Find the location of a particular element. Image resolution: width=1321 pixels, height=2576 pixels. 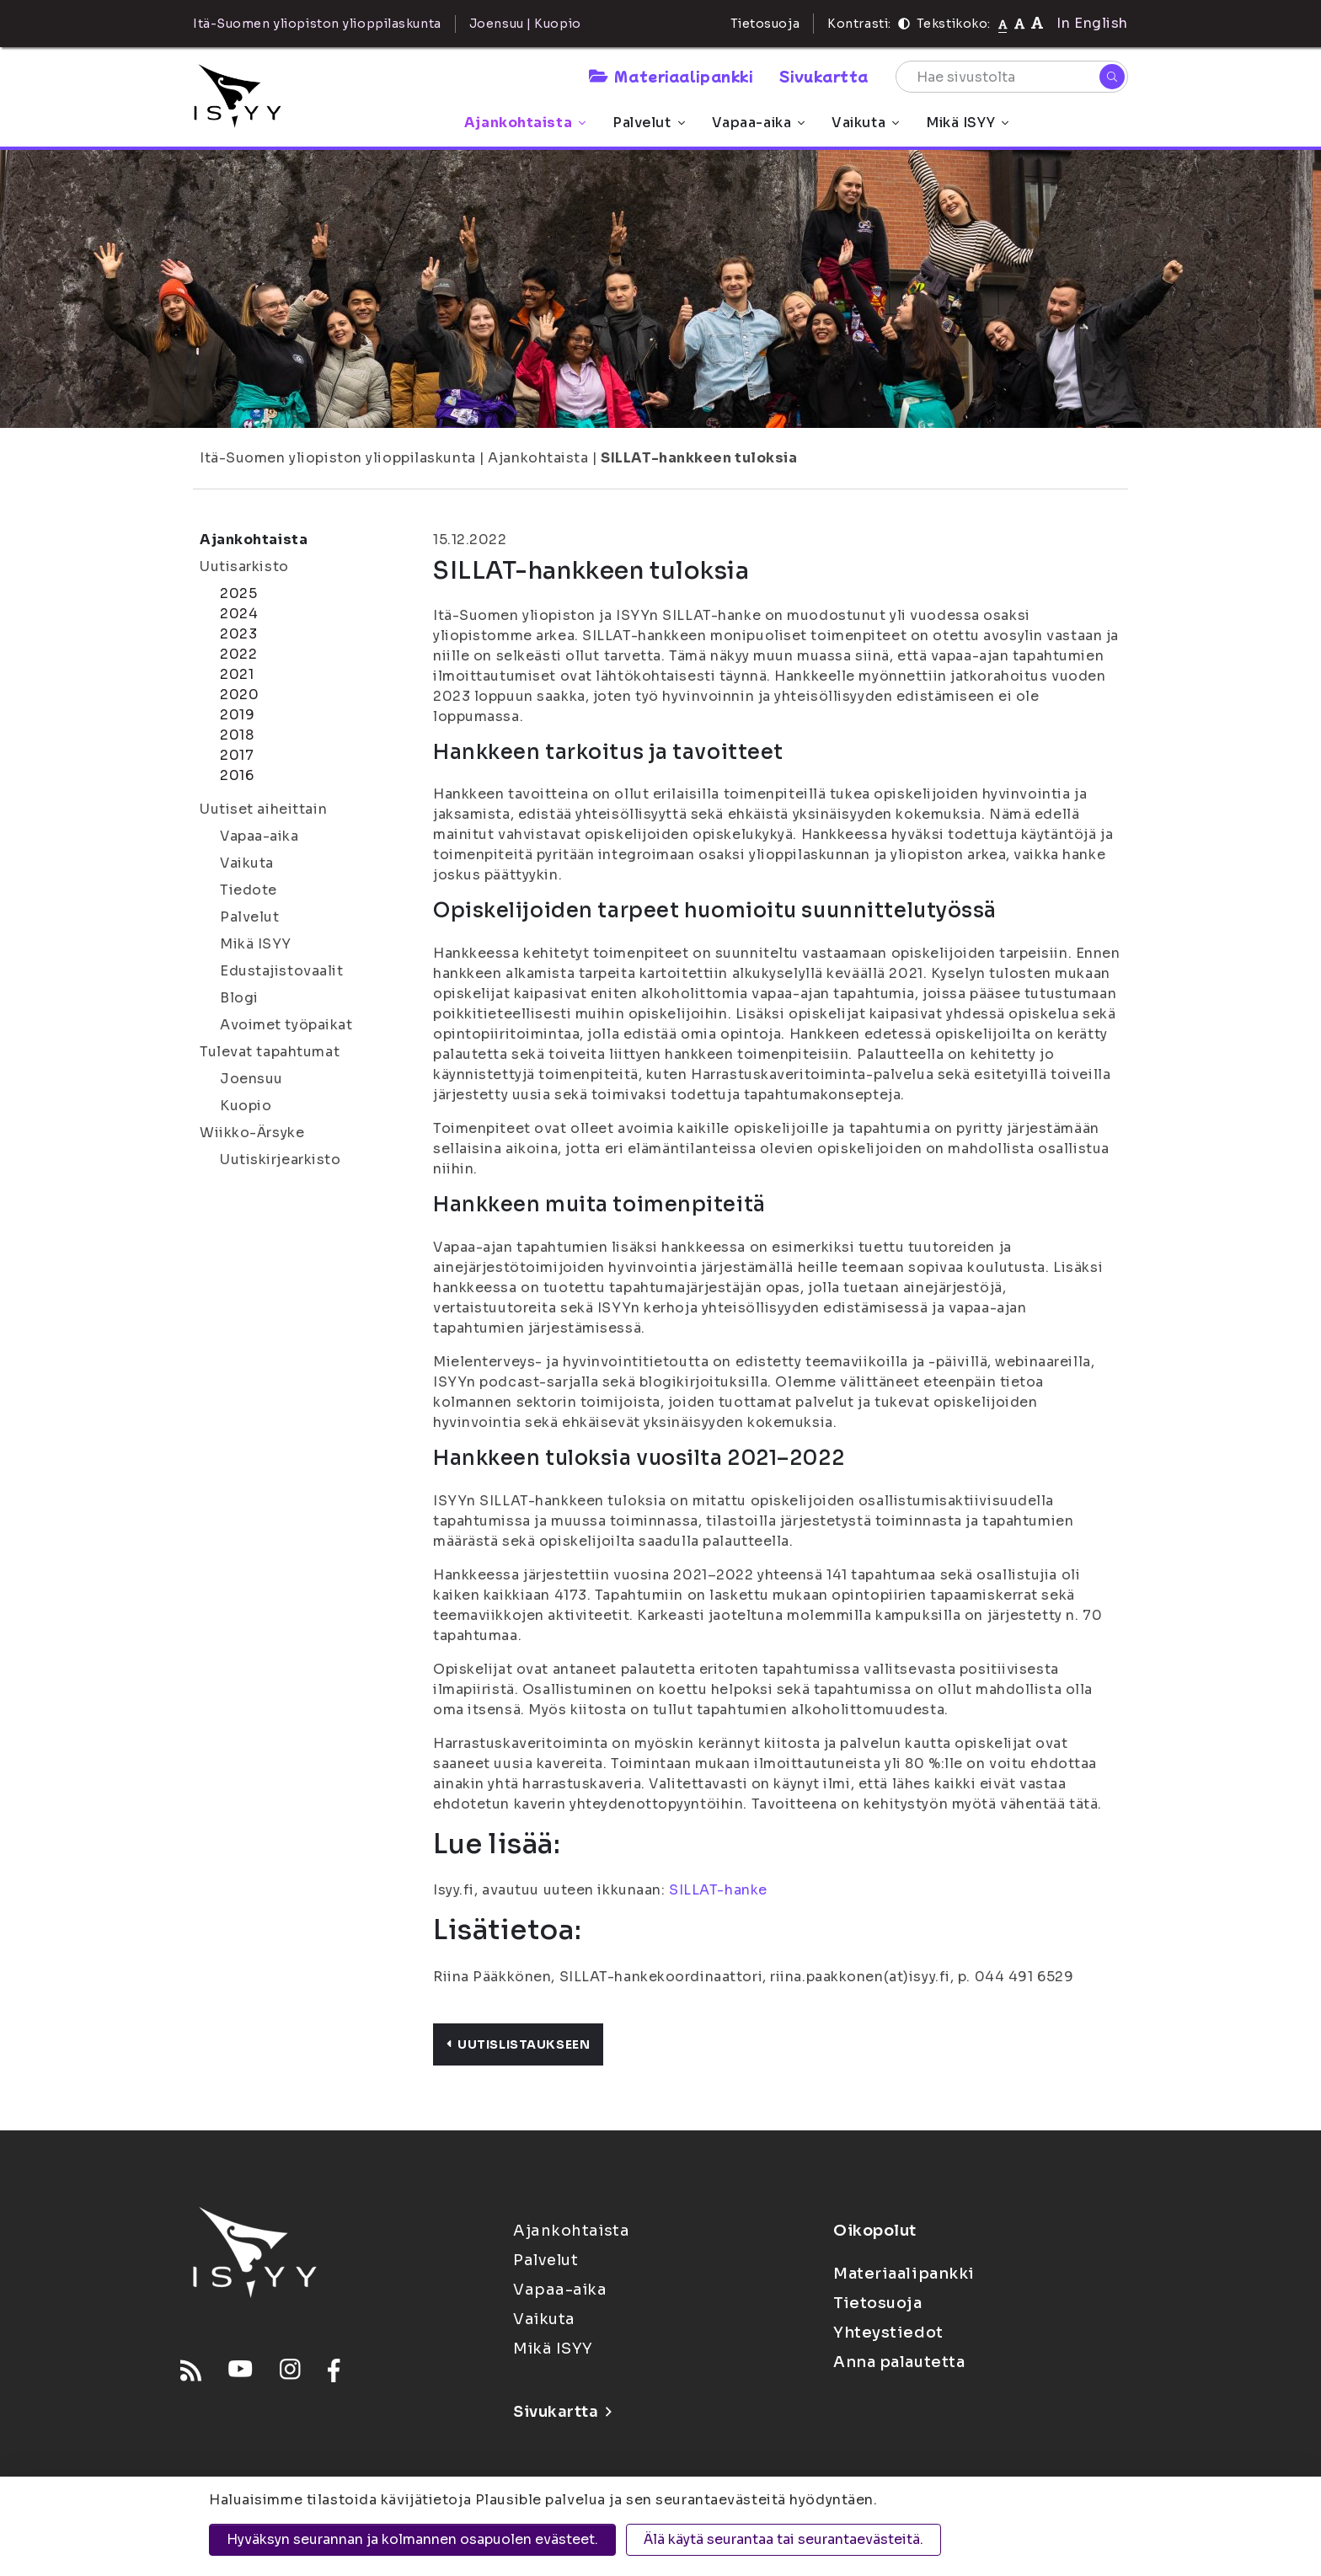

2018 is located at coordinates (237, 735).